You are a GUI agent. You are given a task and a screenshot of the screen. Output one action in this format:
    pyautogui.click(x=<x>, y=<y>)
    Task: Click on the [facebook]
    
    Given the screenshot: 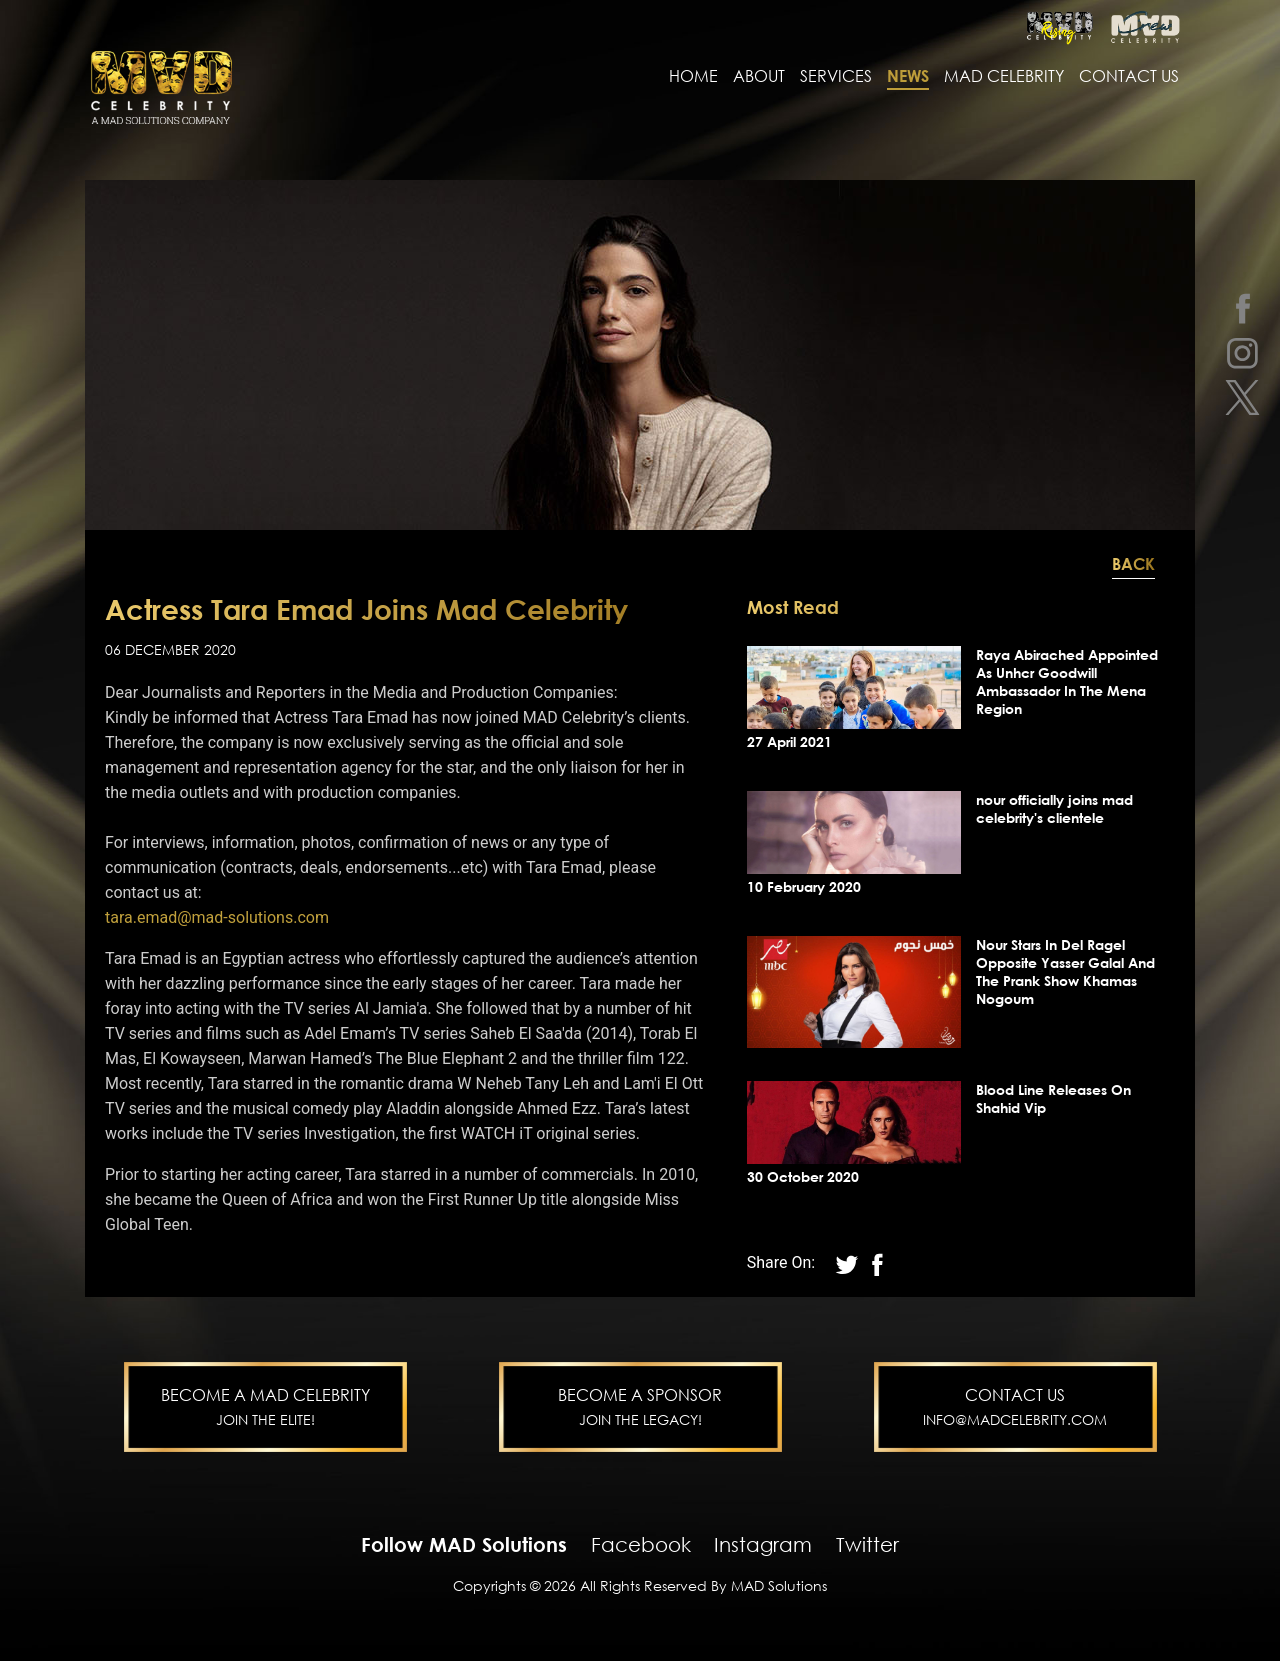 What is the action you would take?
    pyautogui.click(x=1242, y=307)
    